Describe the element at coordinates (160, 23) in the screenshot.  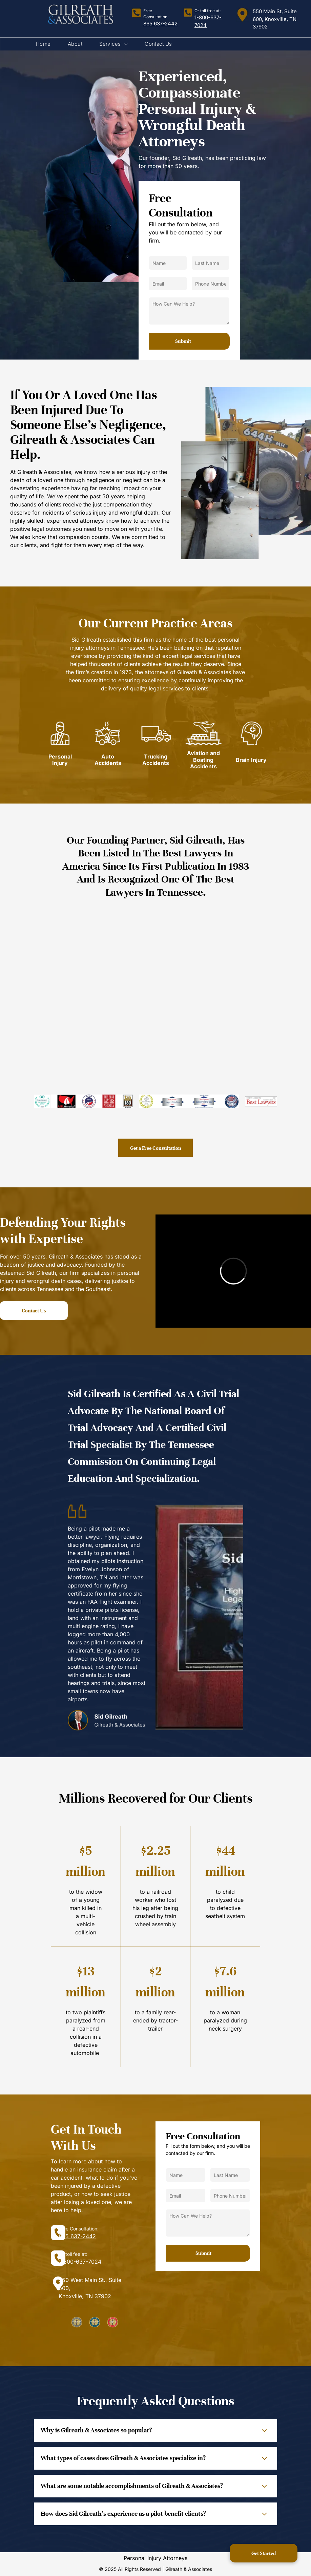
I see `865 637-2442` at that location.